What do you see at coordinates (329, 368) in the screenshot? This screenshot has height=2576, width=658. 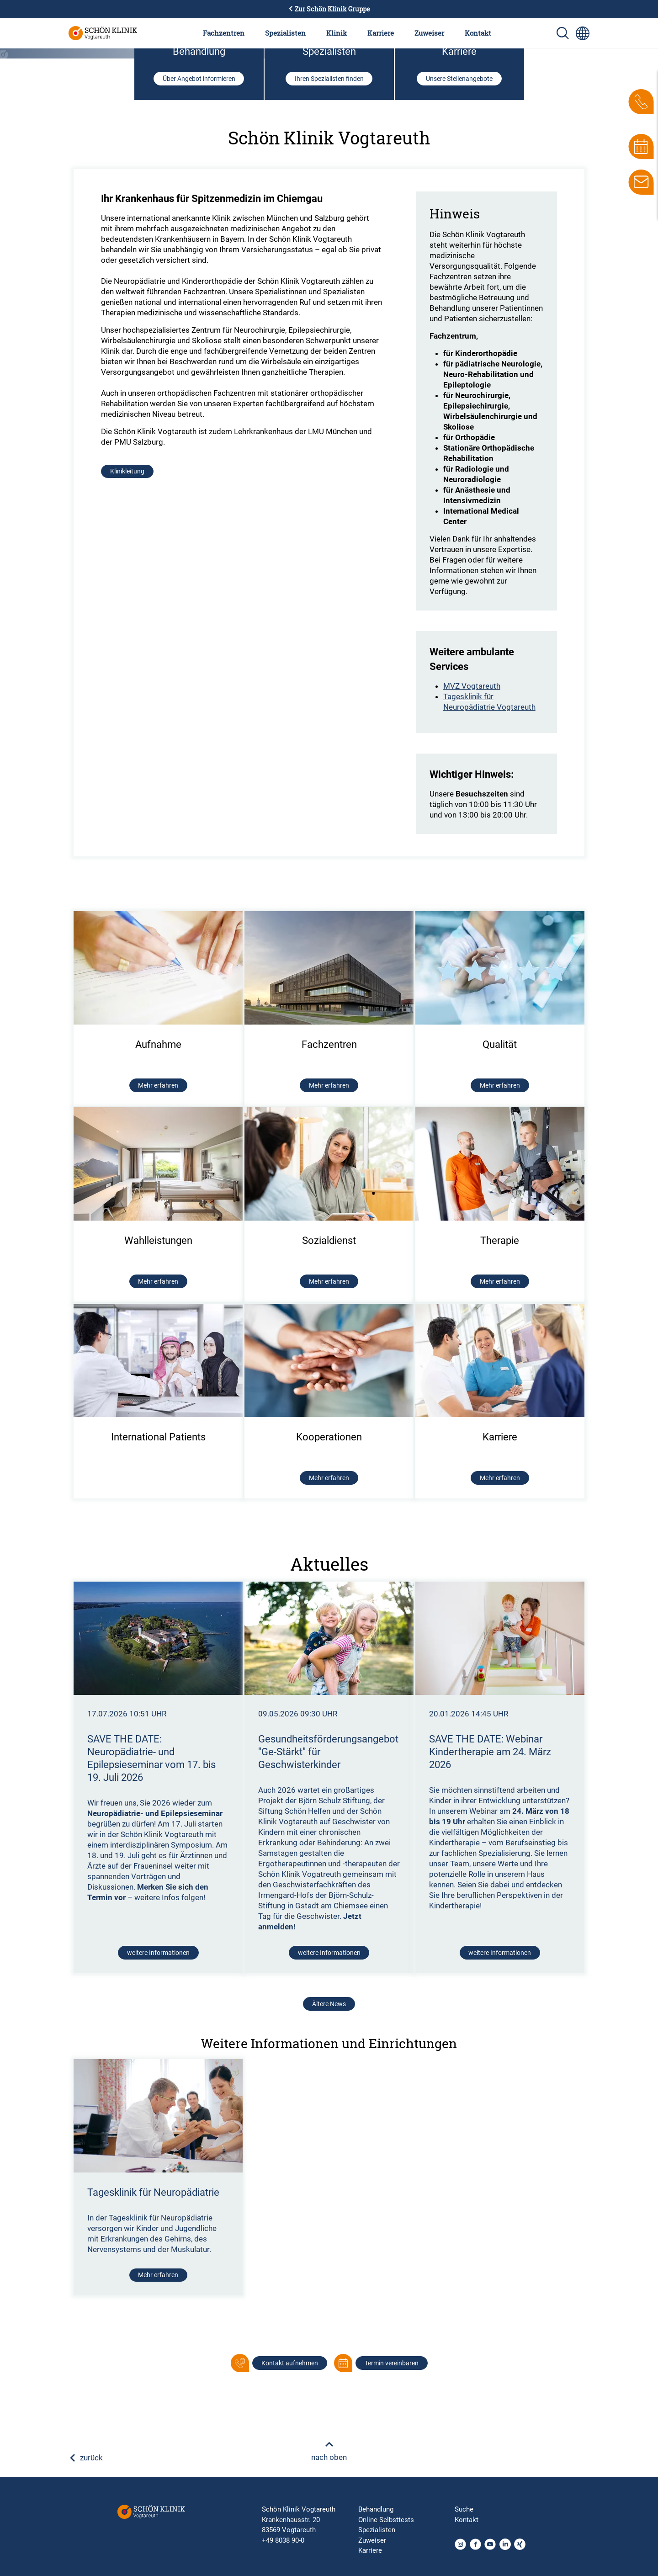 I see `Ihren Spezialisten finden` at bounding box center [329, 368].